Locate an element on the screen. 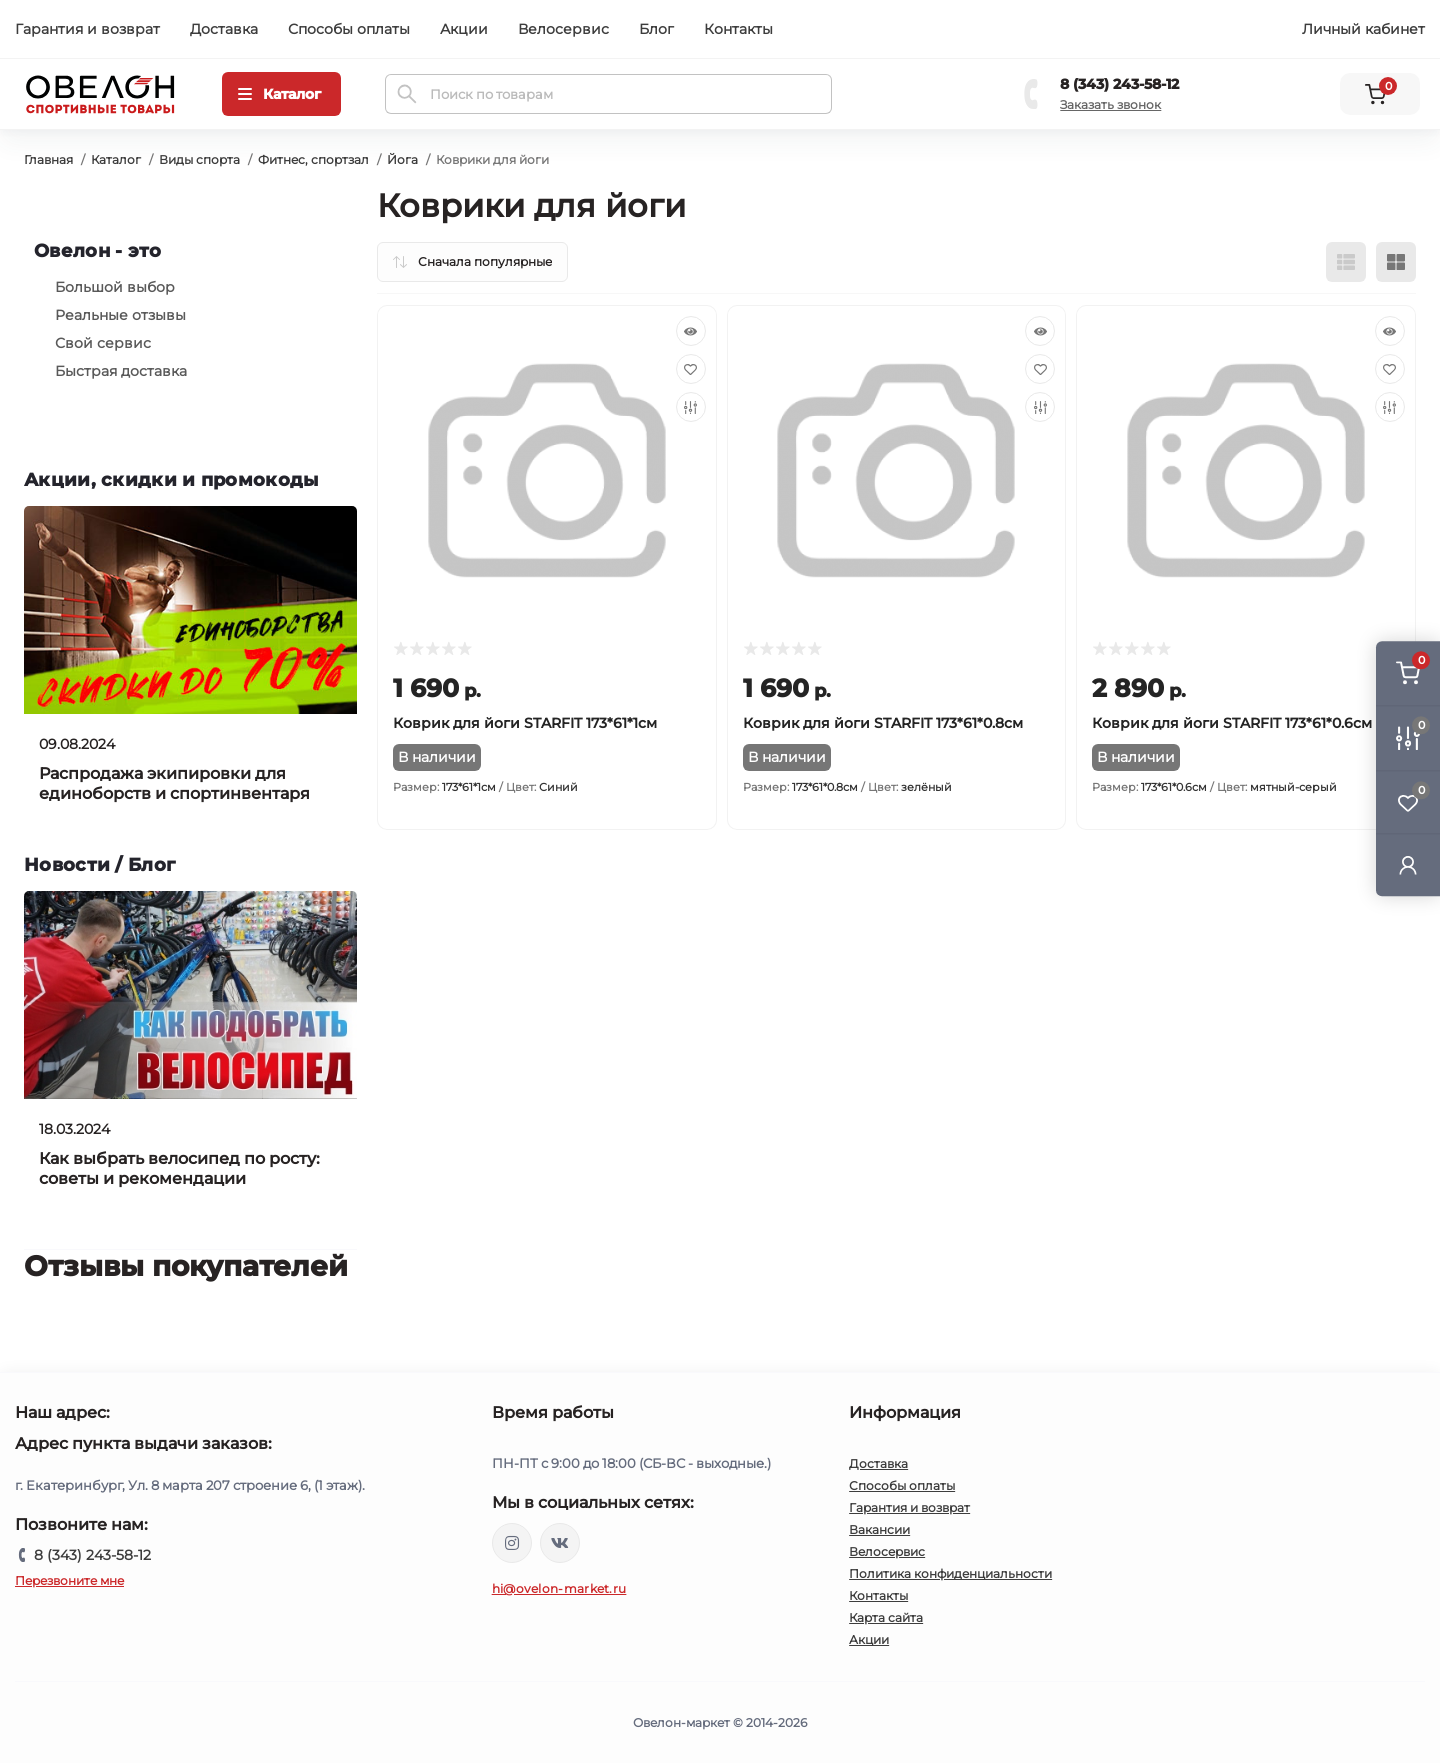 The height and width of the screenshot is (1763, 1440). https://www.instagram.com/ovelon_mag_sport/ is located at coordinates (512, 1543).